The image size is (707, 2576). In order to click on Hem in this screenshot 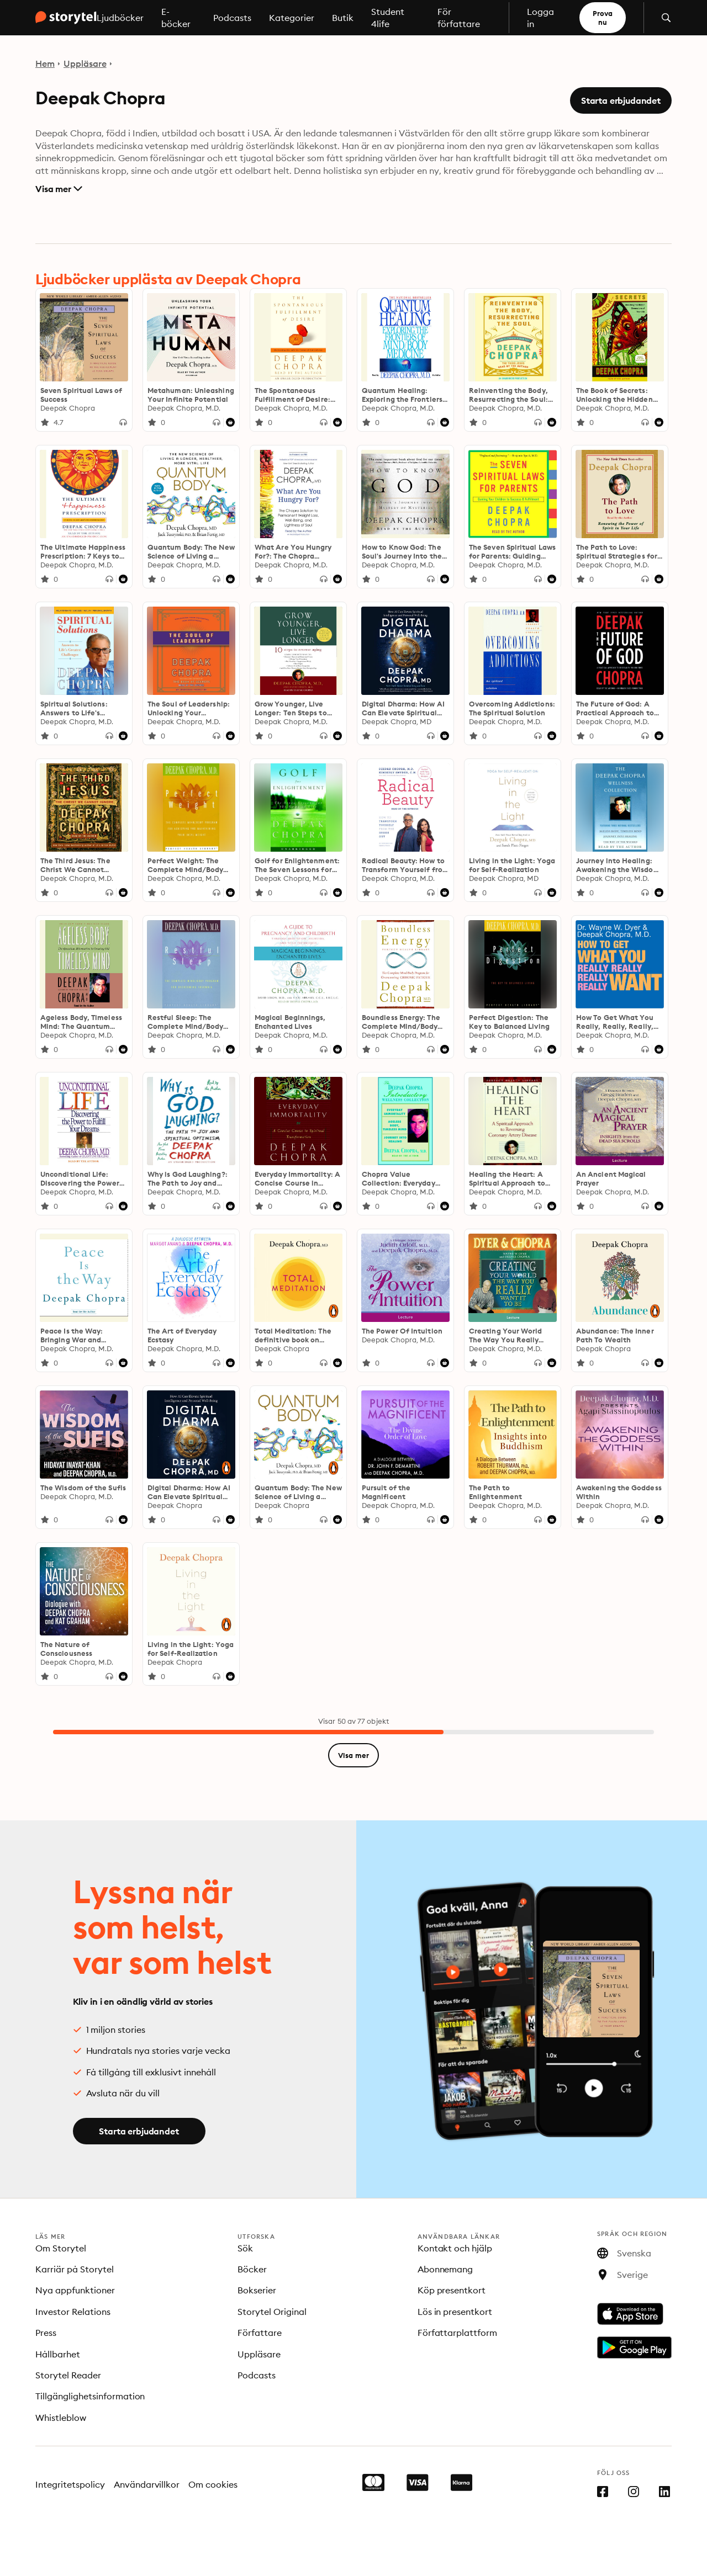, I will do `click(45, 63)`.